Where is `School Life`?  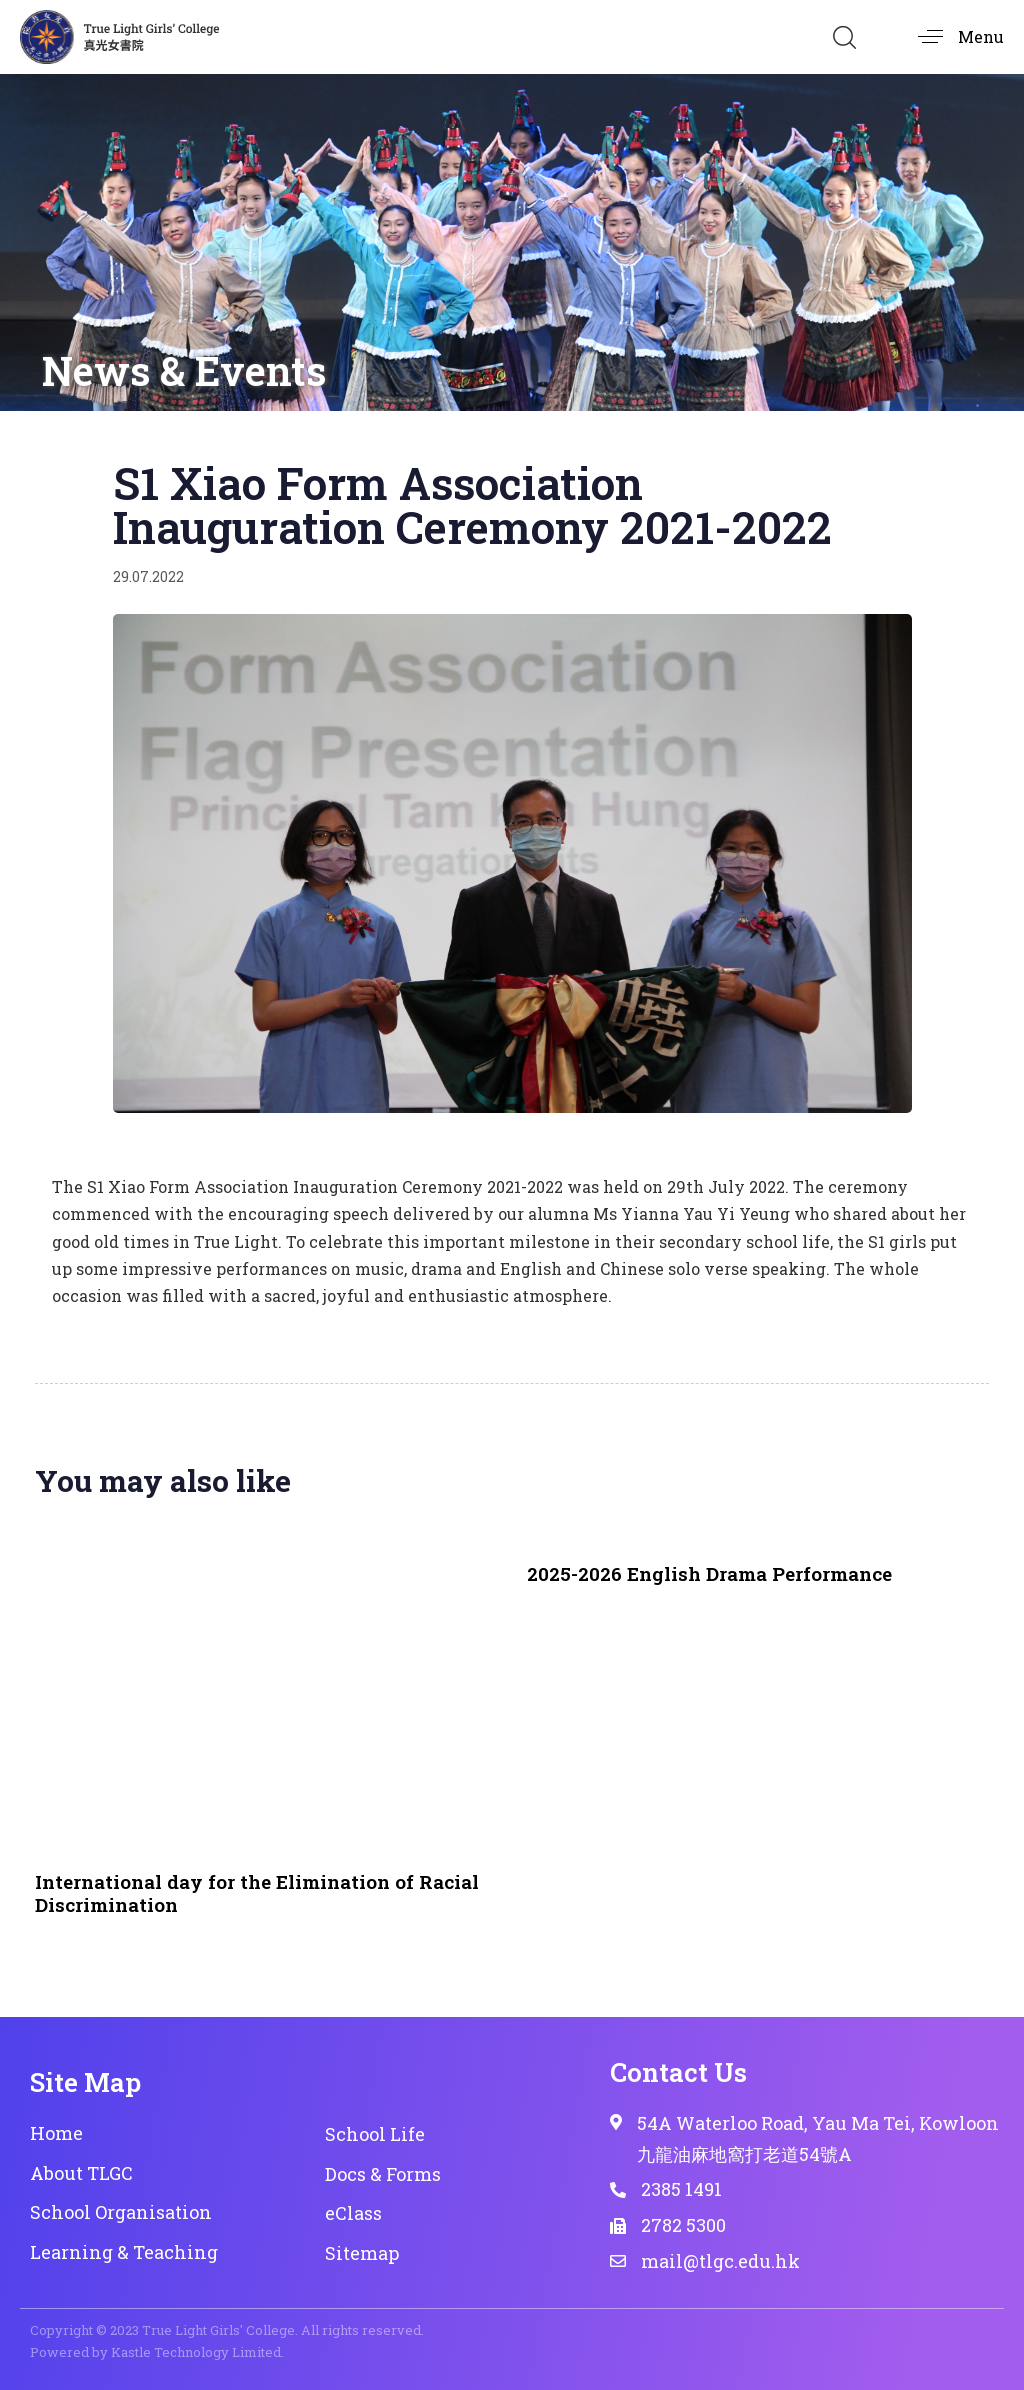
School Life is located at coordinates (375, 2134).